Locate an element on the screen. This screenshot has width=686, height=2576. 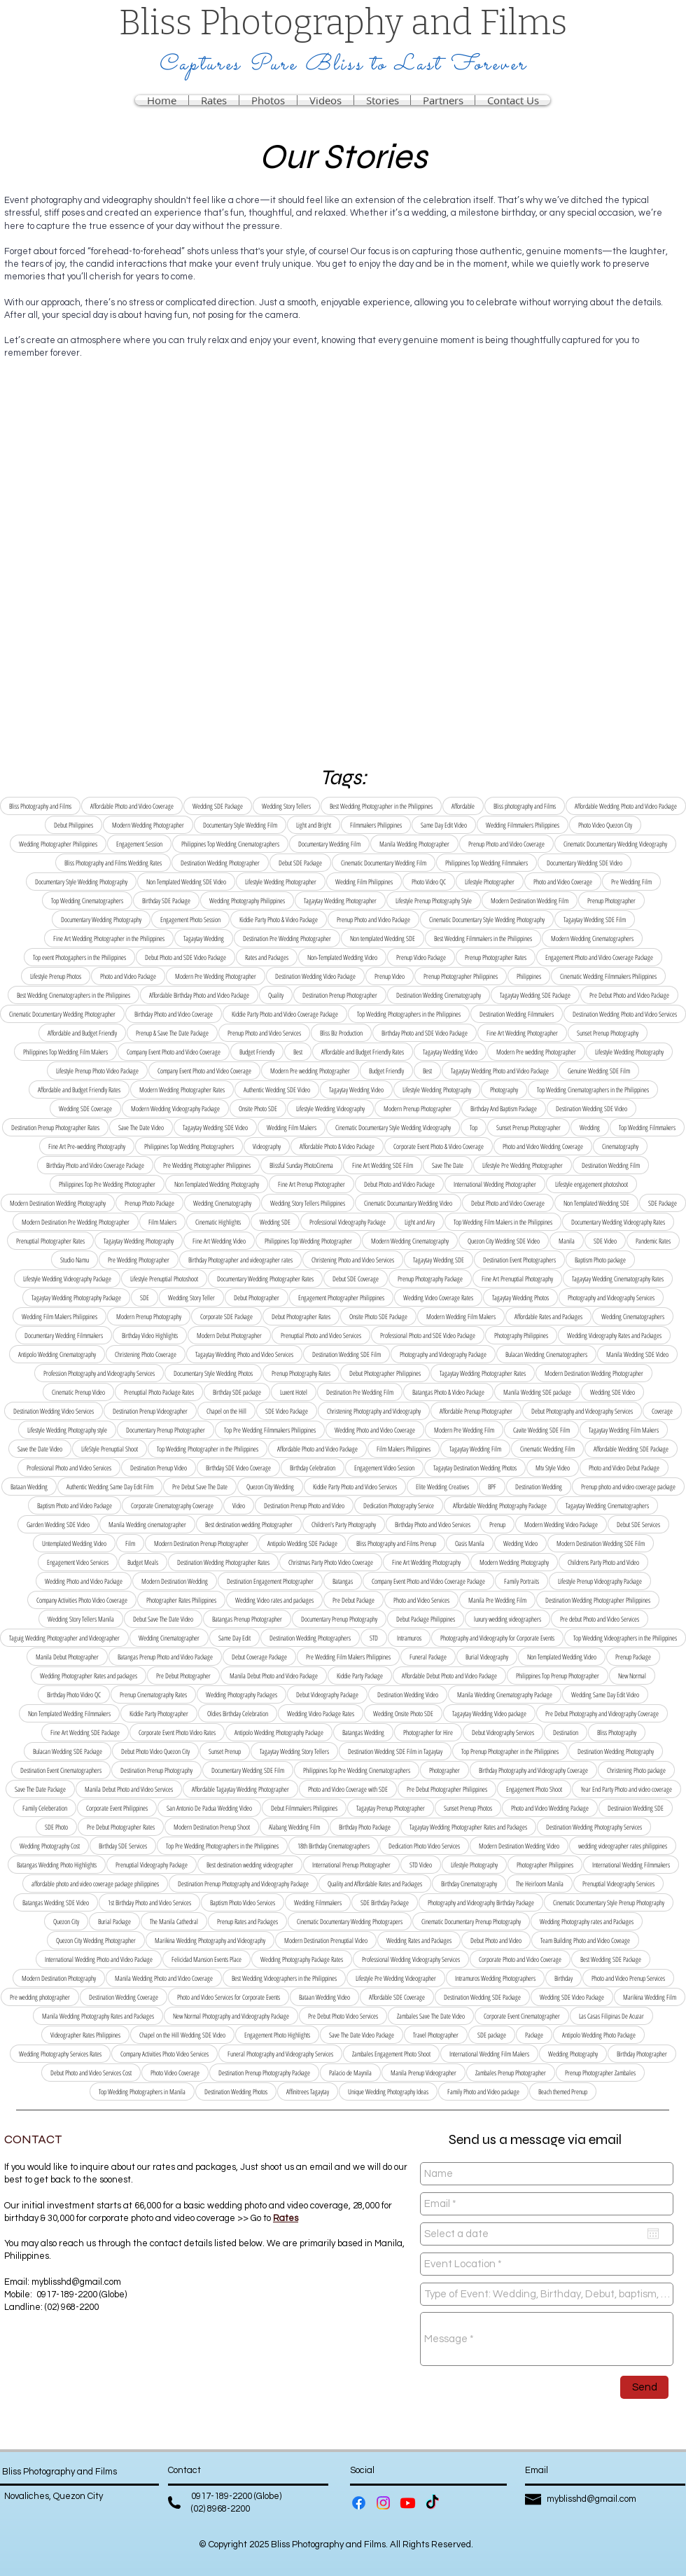
Best destination wedding Photographer is located at coordinates (249, 1524).